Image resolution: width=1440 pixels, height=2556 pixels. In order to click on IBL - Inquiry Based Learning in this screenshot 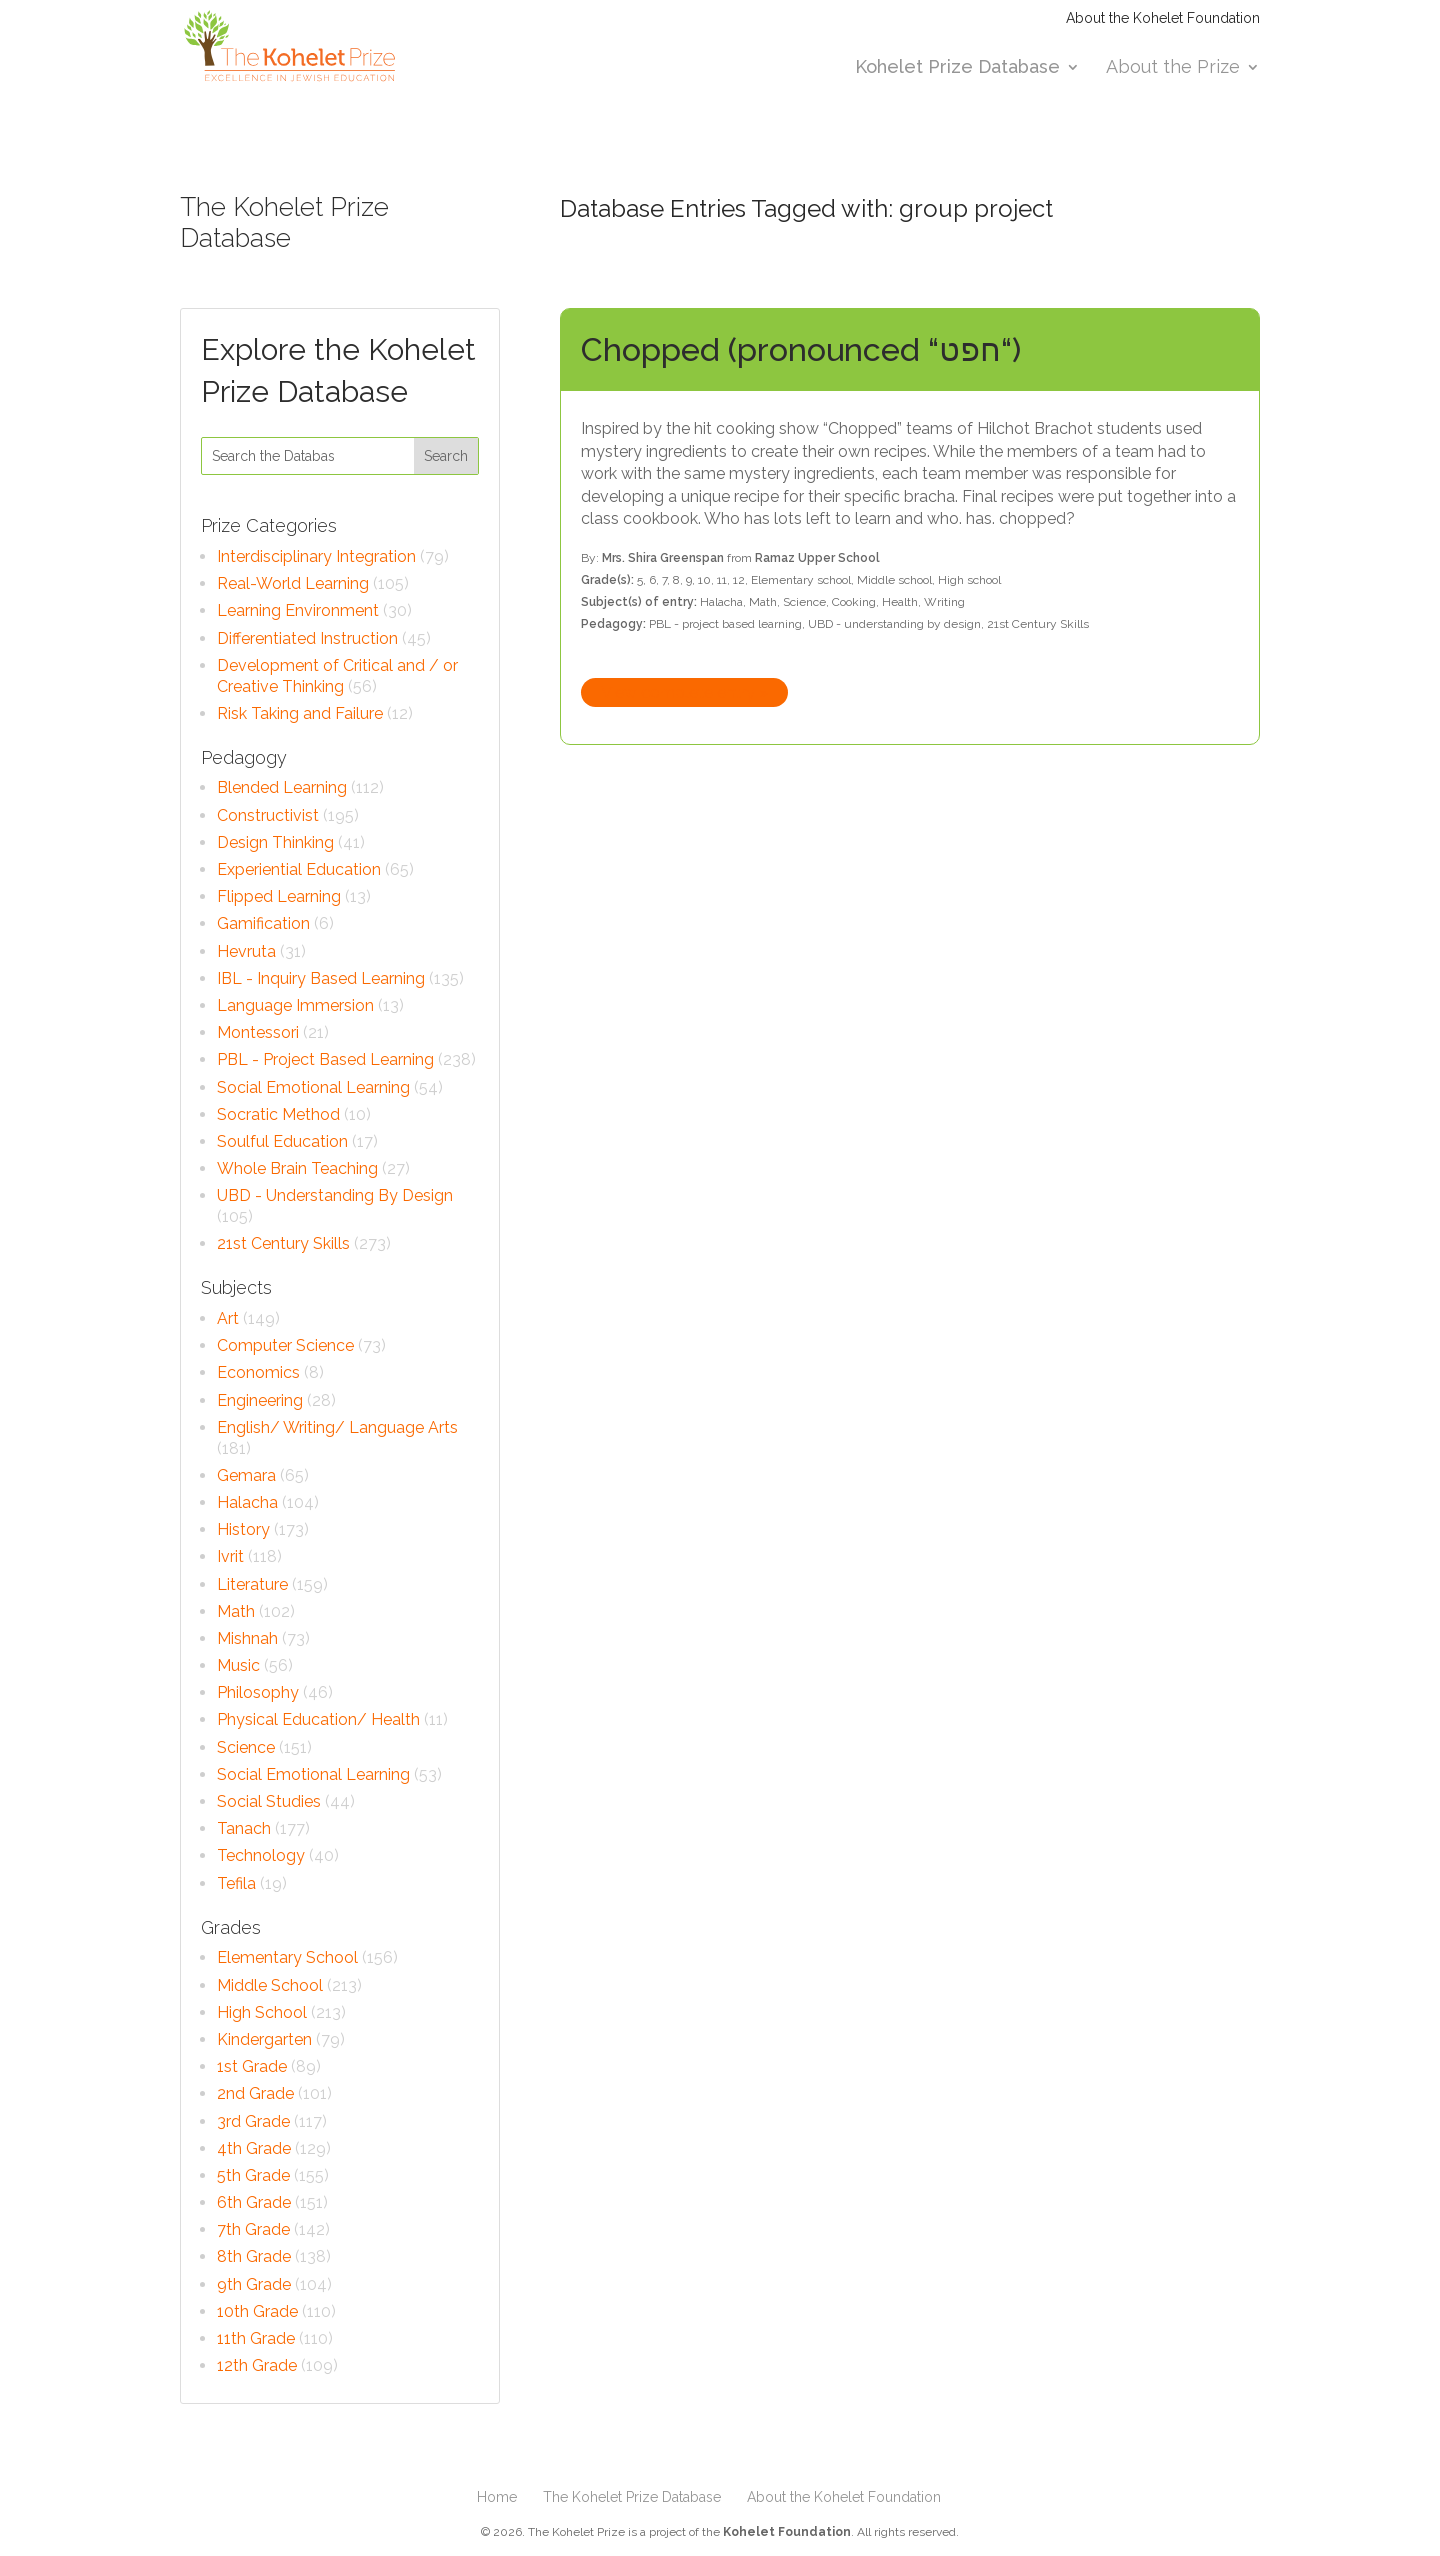, I will do `click(321, 978)`.